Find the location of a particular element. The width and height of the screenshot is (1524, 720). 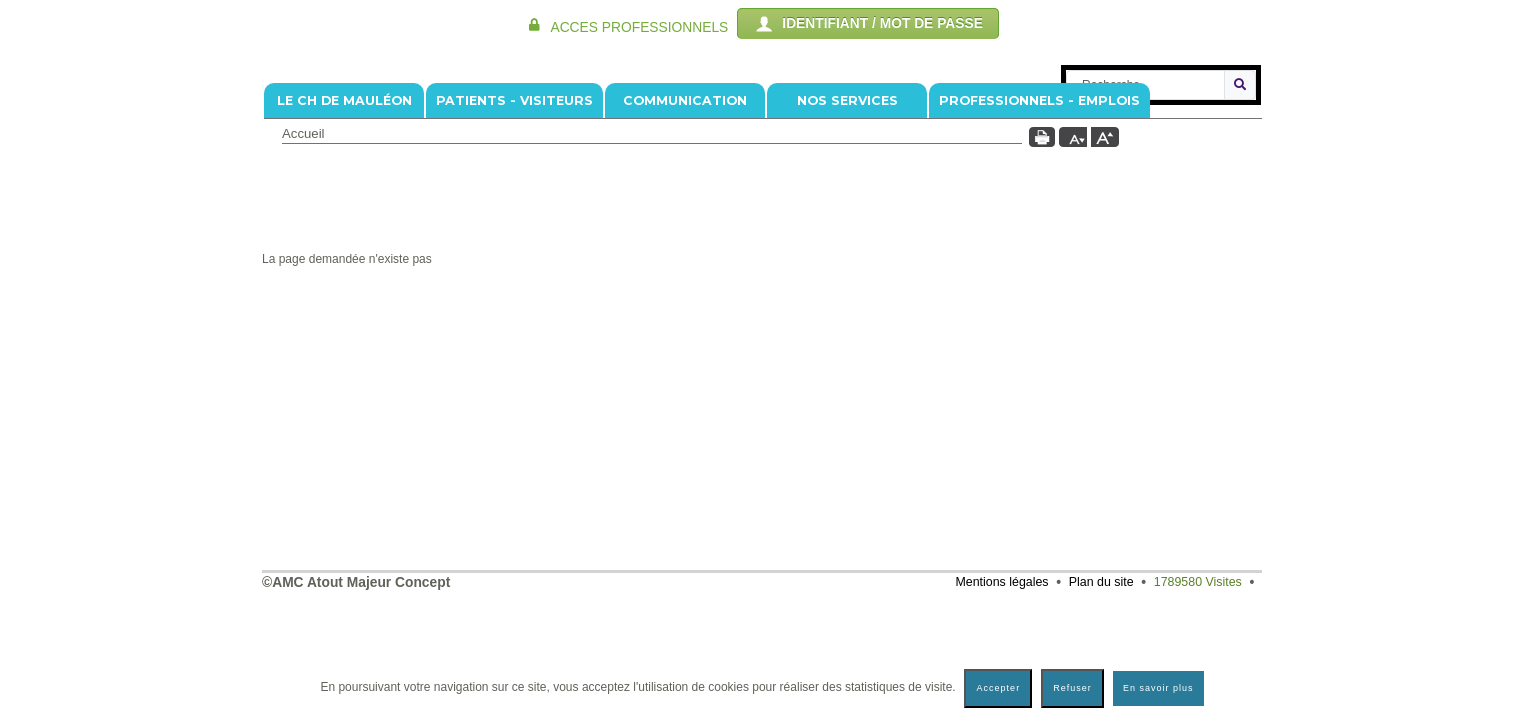

ACCES PROFESSIONNELS is located at coordinates (639, 27).